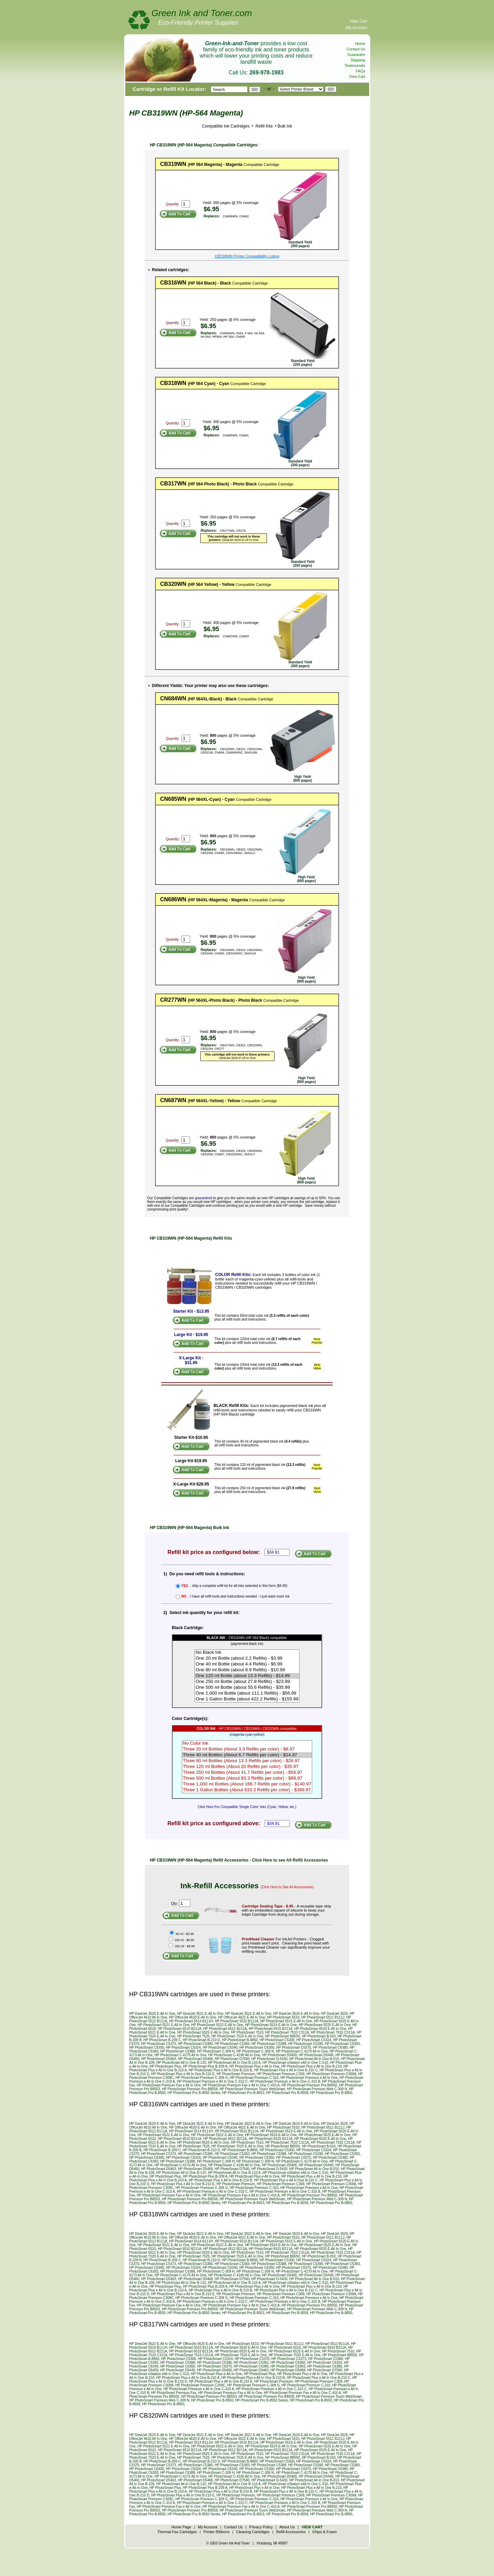 This screenshot has height=2576, width=494. What do you see at coordinates (165, 2066) in the screenshot?
I see `HP PhotoSmart Plus` at bounding box center [165, 2066].